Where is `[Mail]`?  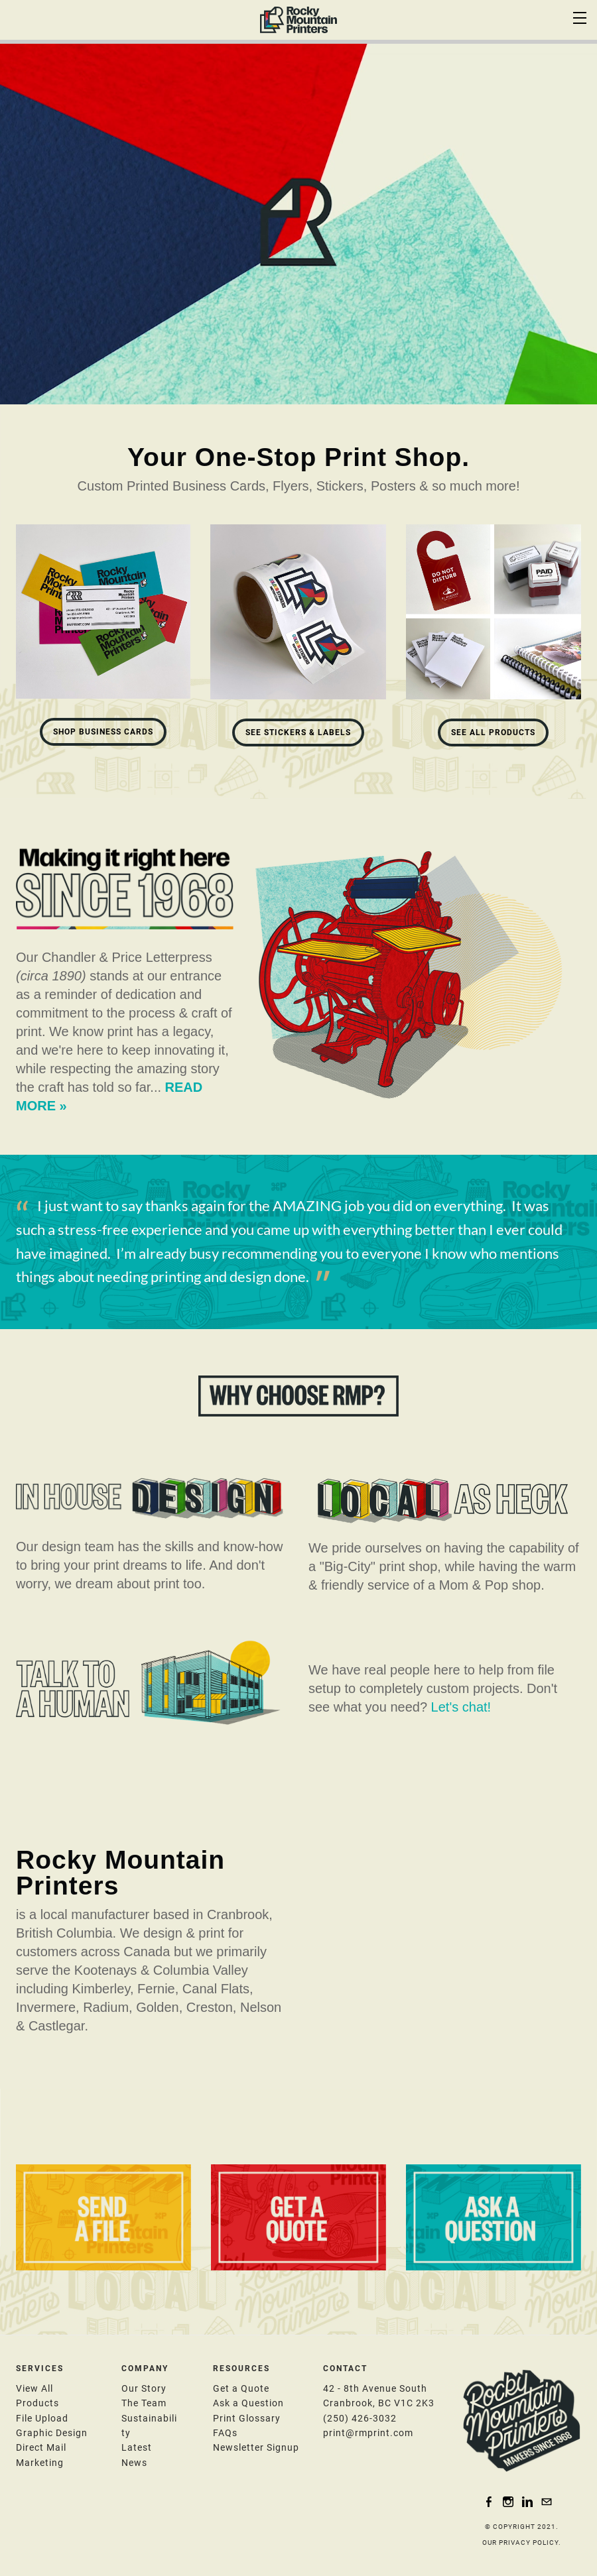 [Mail] is located at coordinates (546, 2501).